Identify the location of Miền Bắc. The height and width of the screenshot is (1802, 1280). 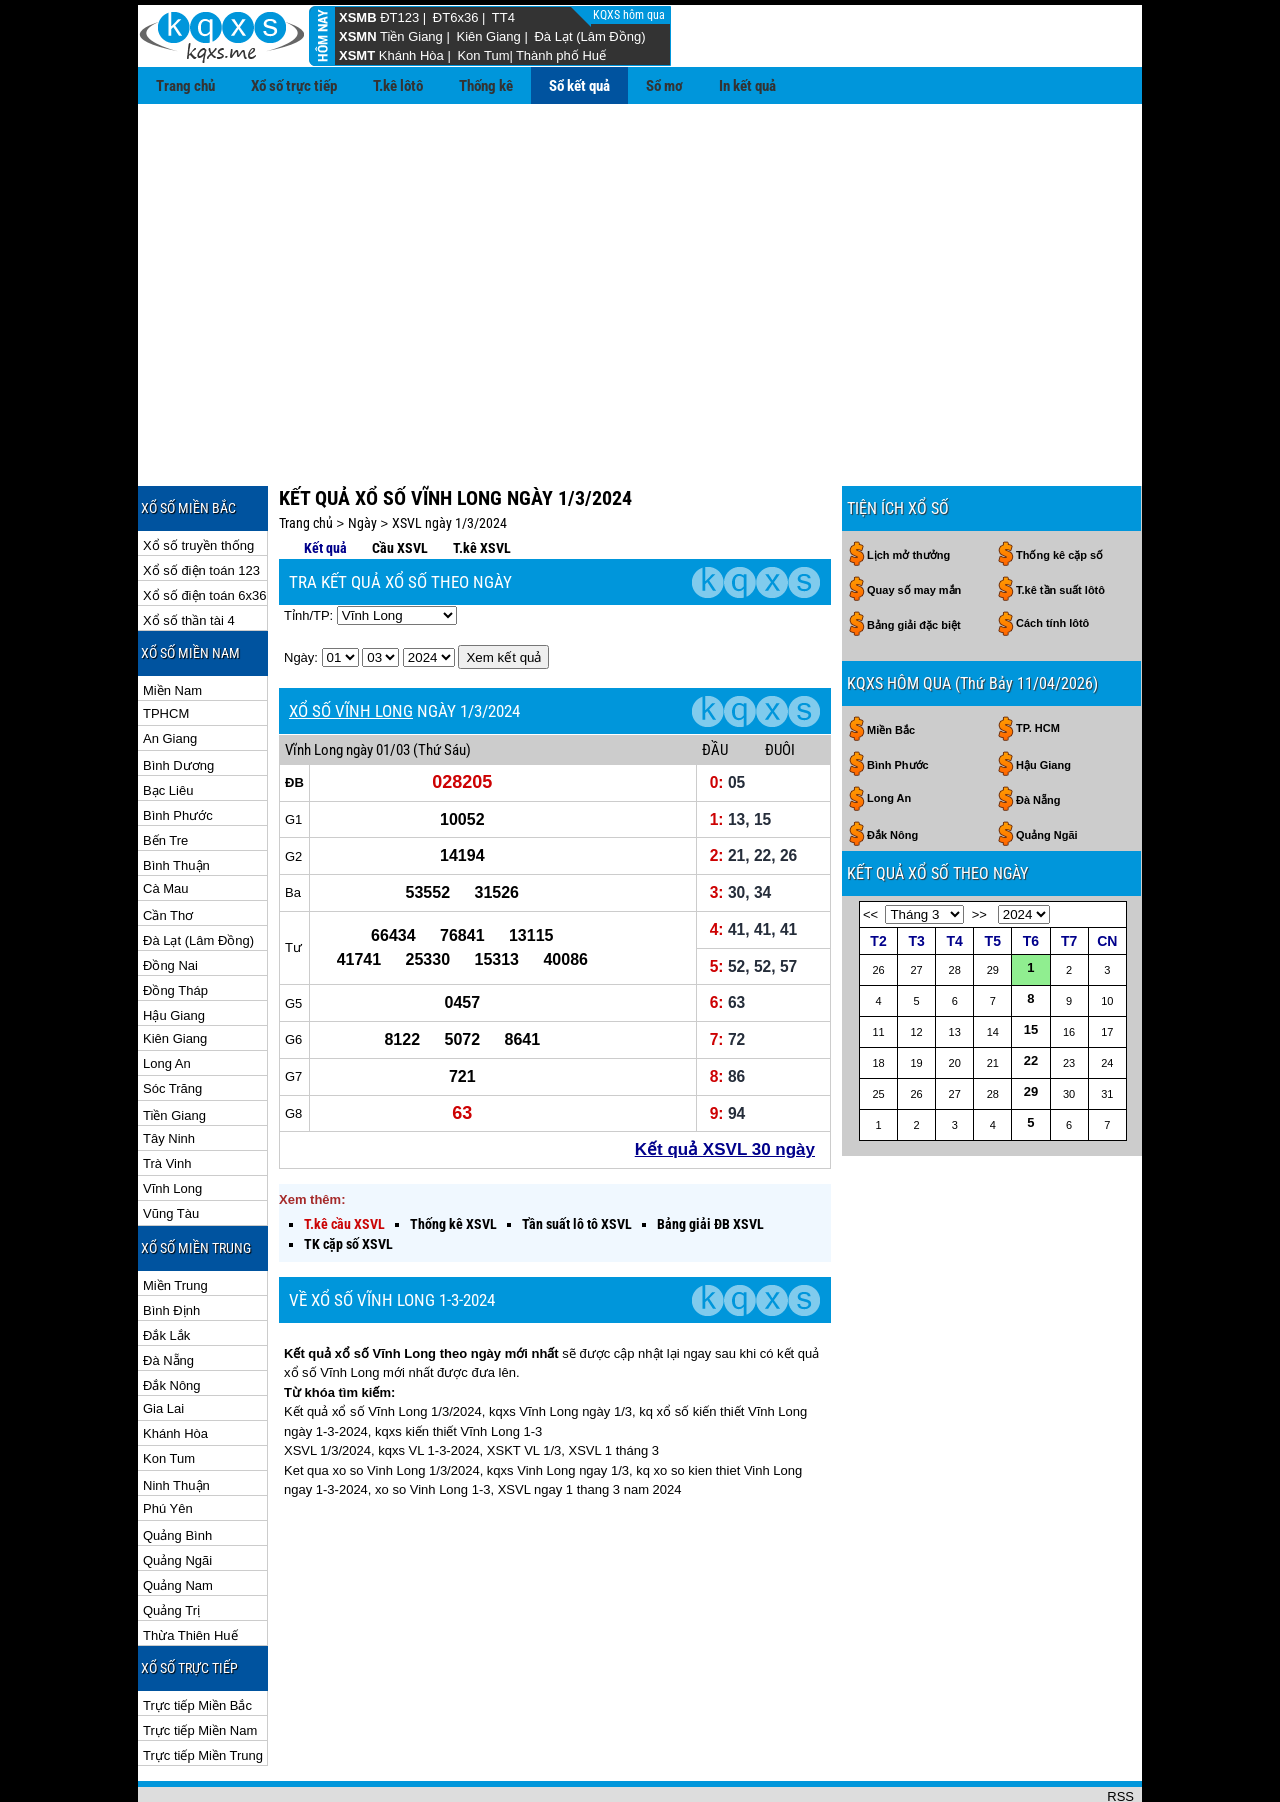
(891, 665).